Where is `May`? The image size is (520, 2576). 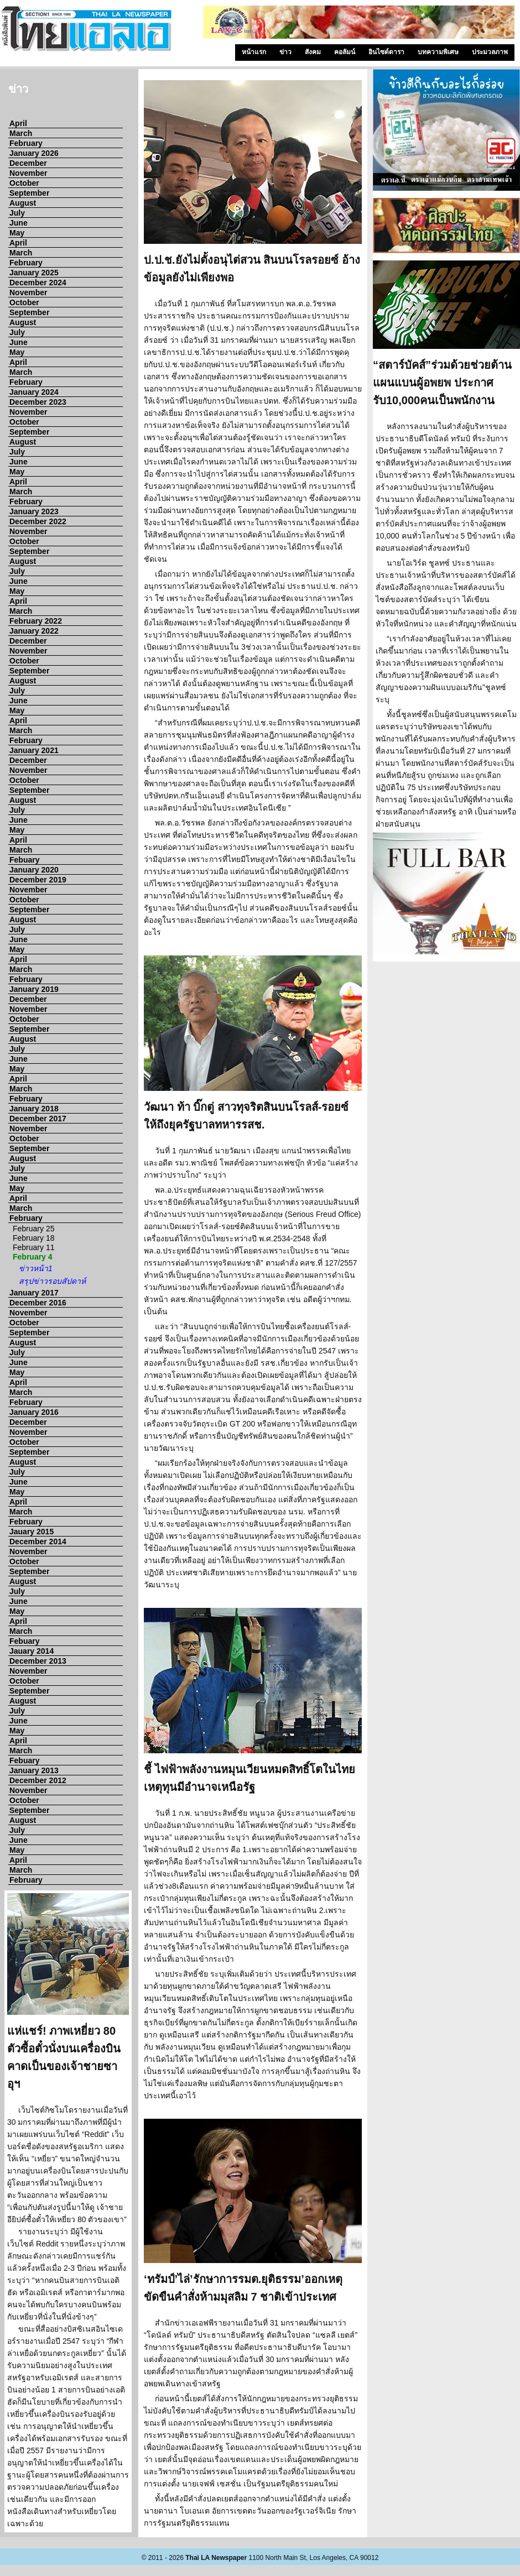 May is located at coordinates (16, 232).